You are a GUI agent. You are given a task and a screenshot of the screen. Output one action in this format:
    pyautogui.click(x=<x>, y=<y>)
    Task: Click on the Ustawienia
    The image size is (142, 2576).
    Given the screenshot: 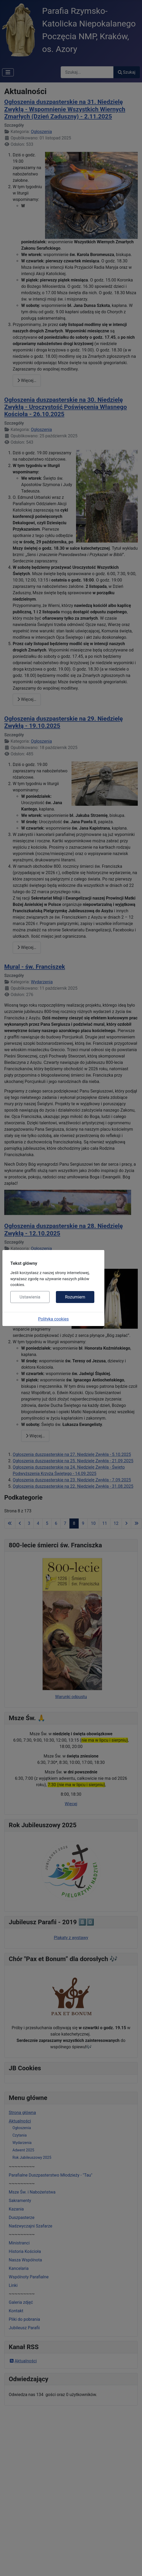 What is the action you would take?
    pyautogui.click(x=30, y=1297)
    